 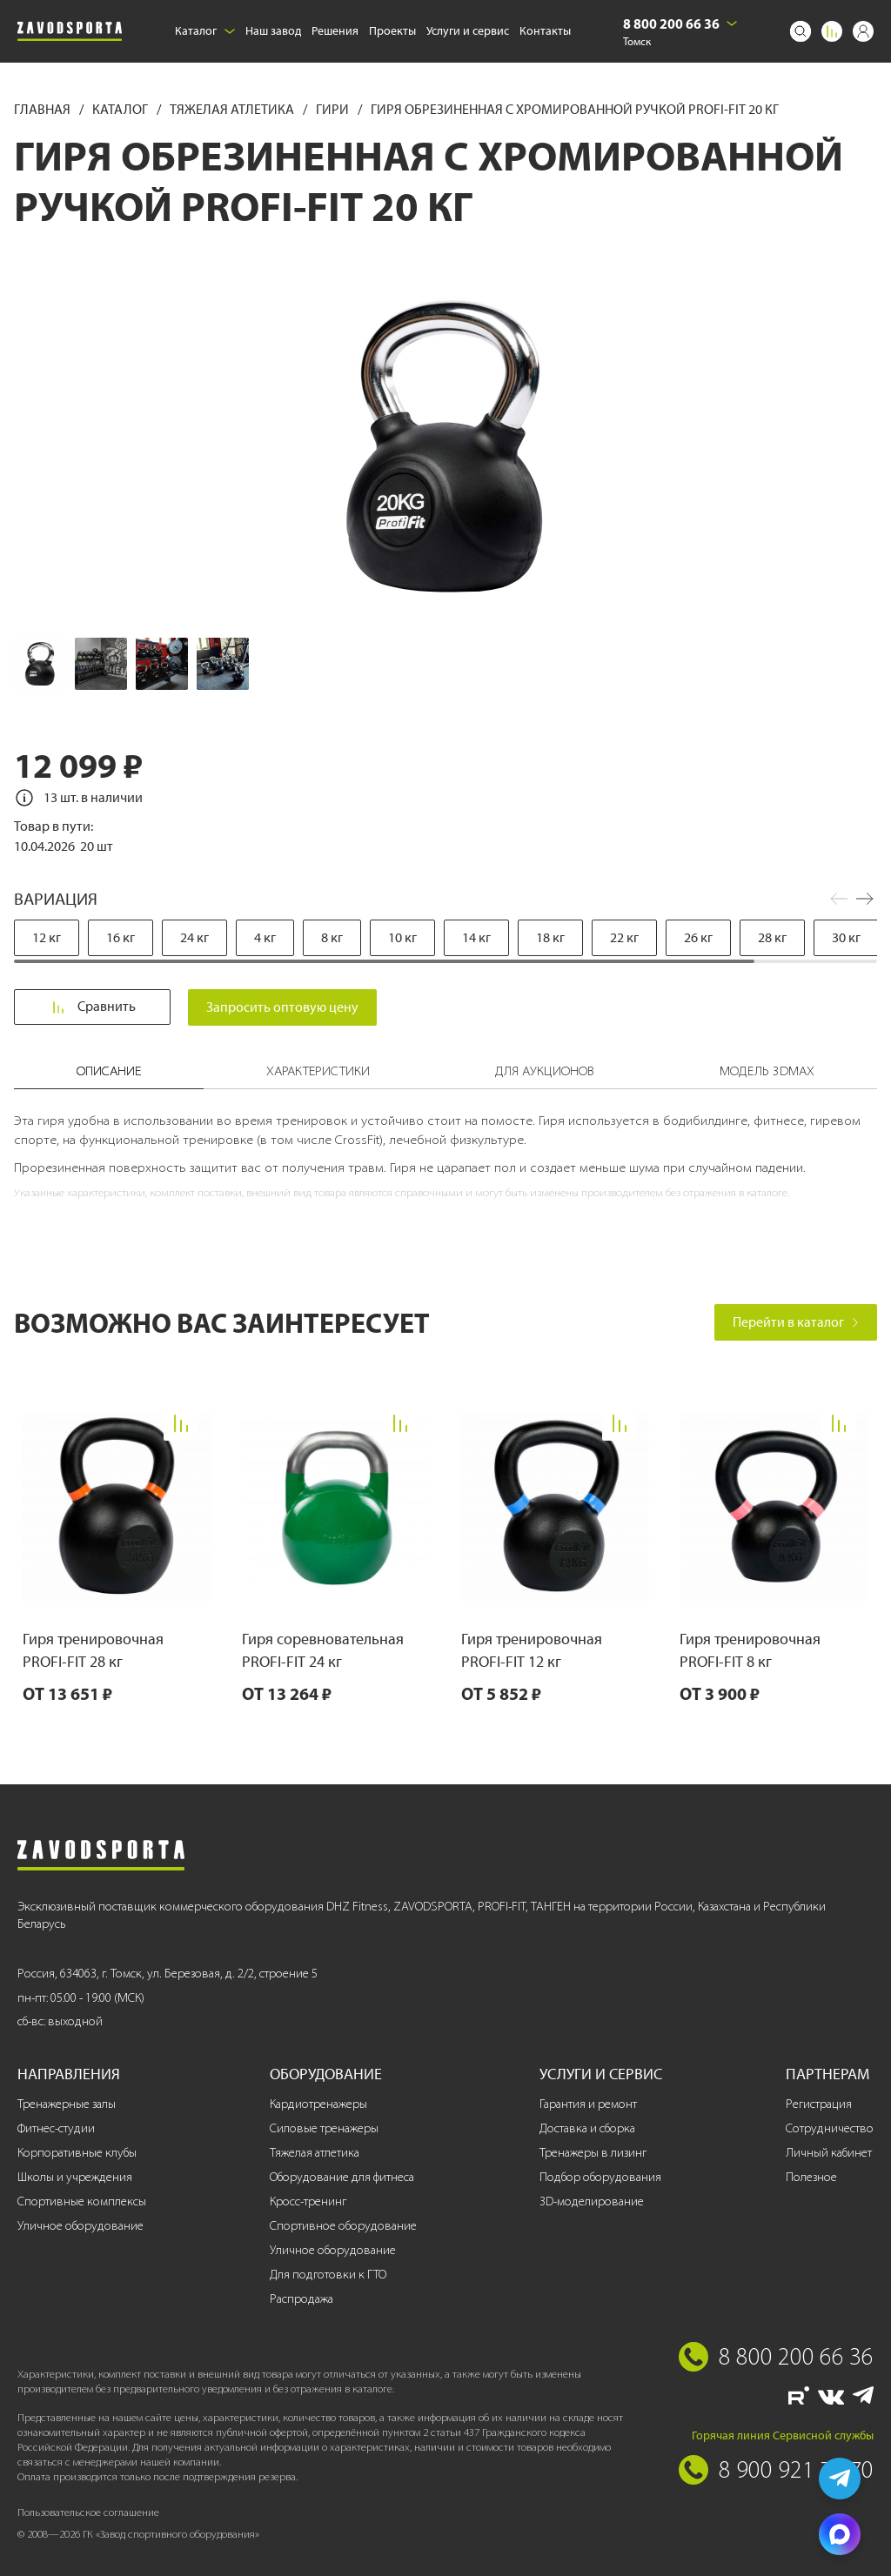 I want to click on Распродажа, so click(x=301, y=2298).